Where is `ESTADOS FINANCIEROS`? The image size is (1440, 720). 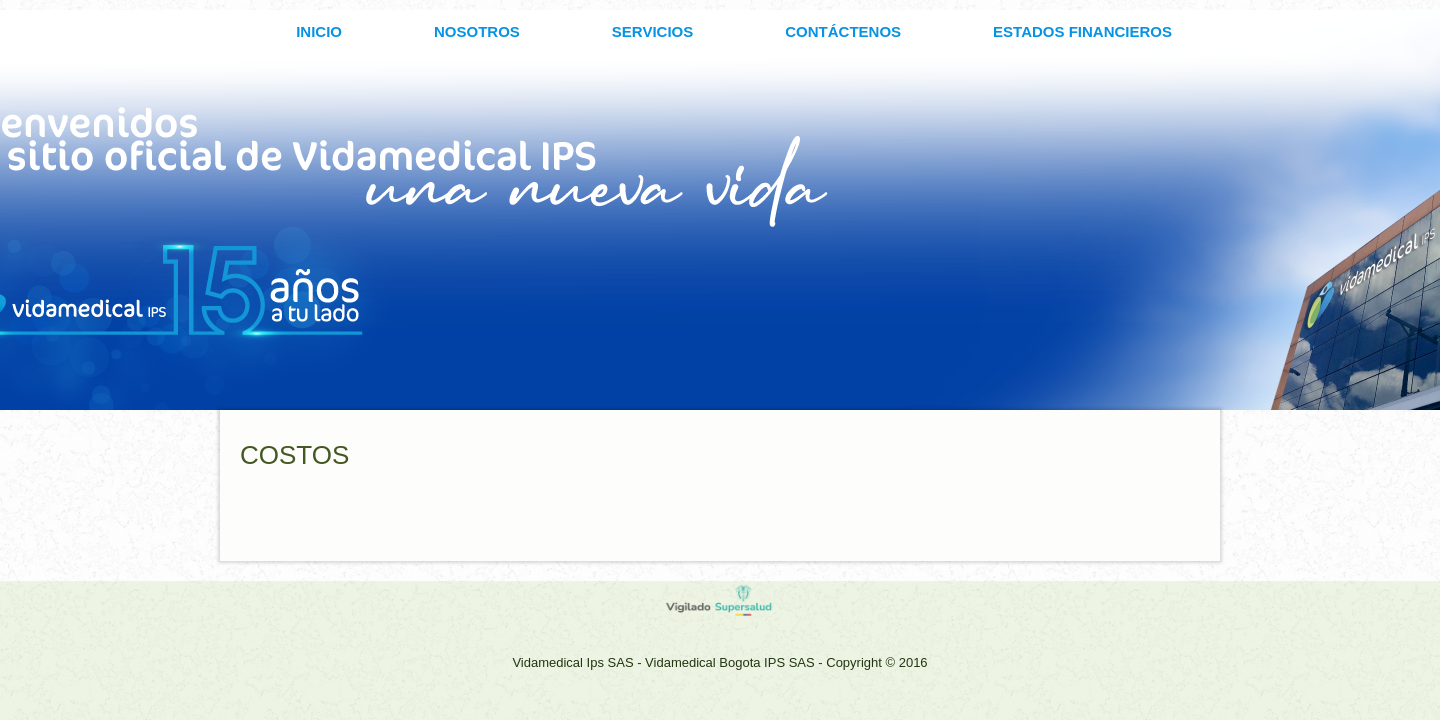 ESTADOS FINANCIEROS is located at coordinates (1082, 31).